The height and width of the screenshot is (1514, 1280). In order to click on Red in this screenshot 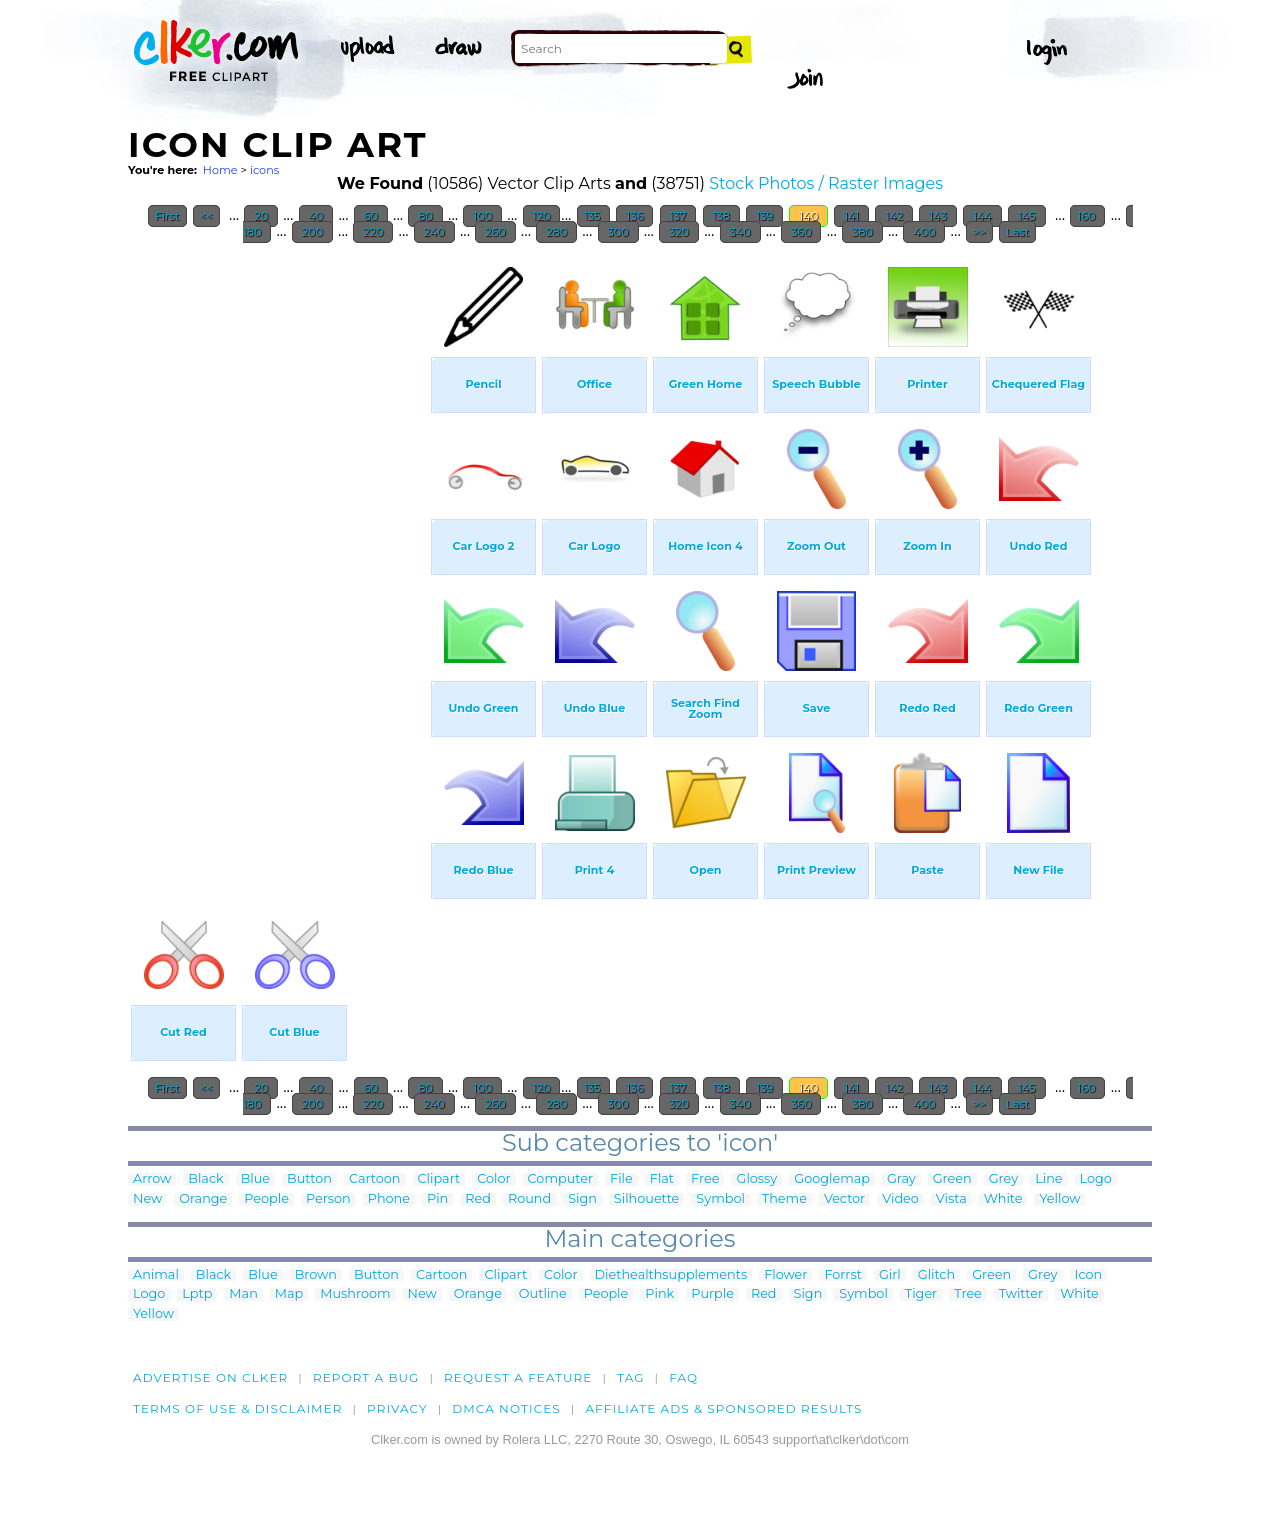, I will do `click(478, 1199)`.